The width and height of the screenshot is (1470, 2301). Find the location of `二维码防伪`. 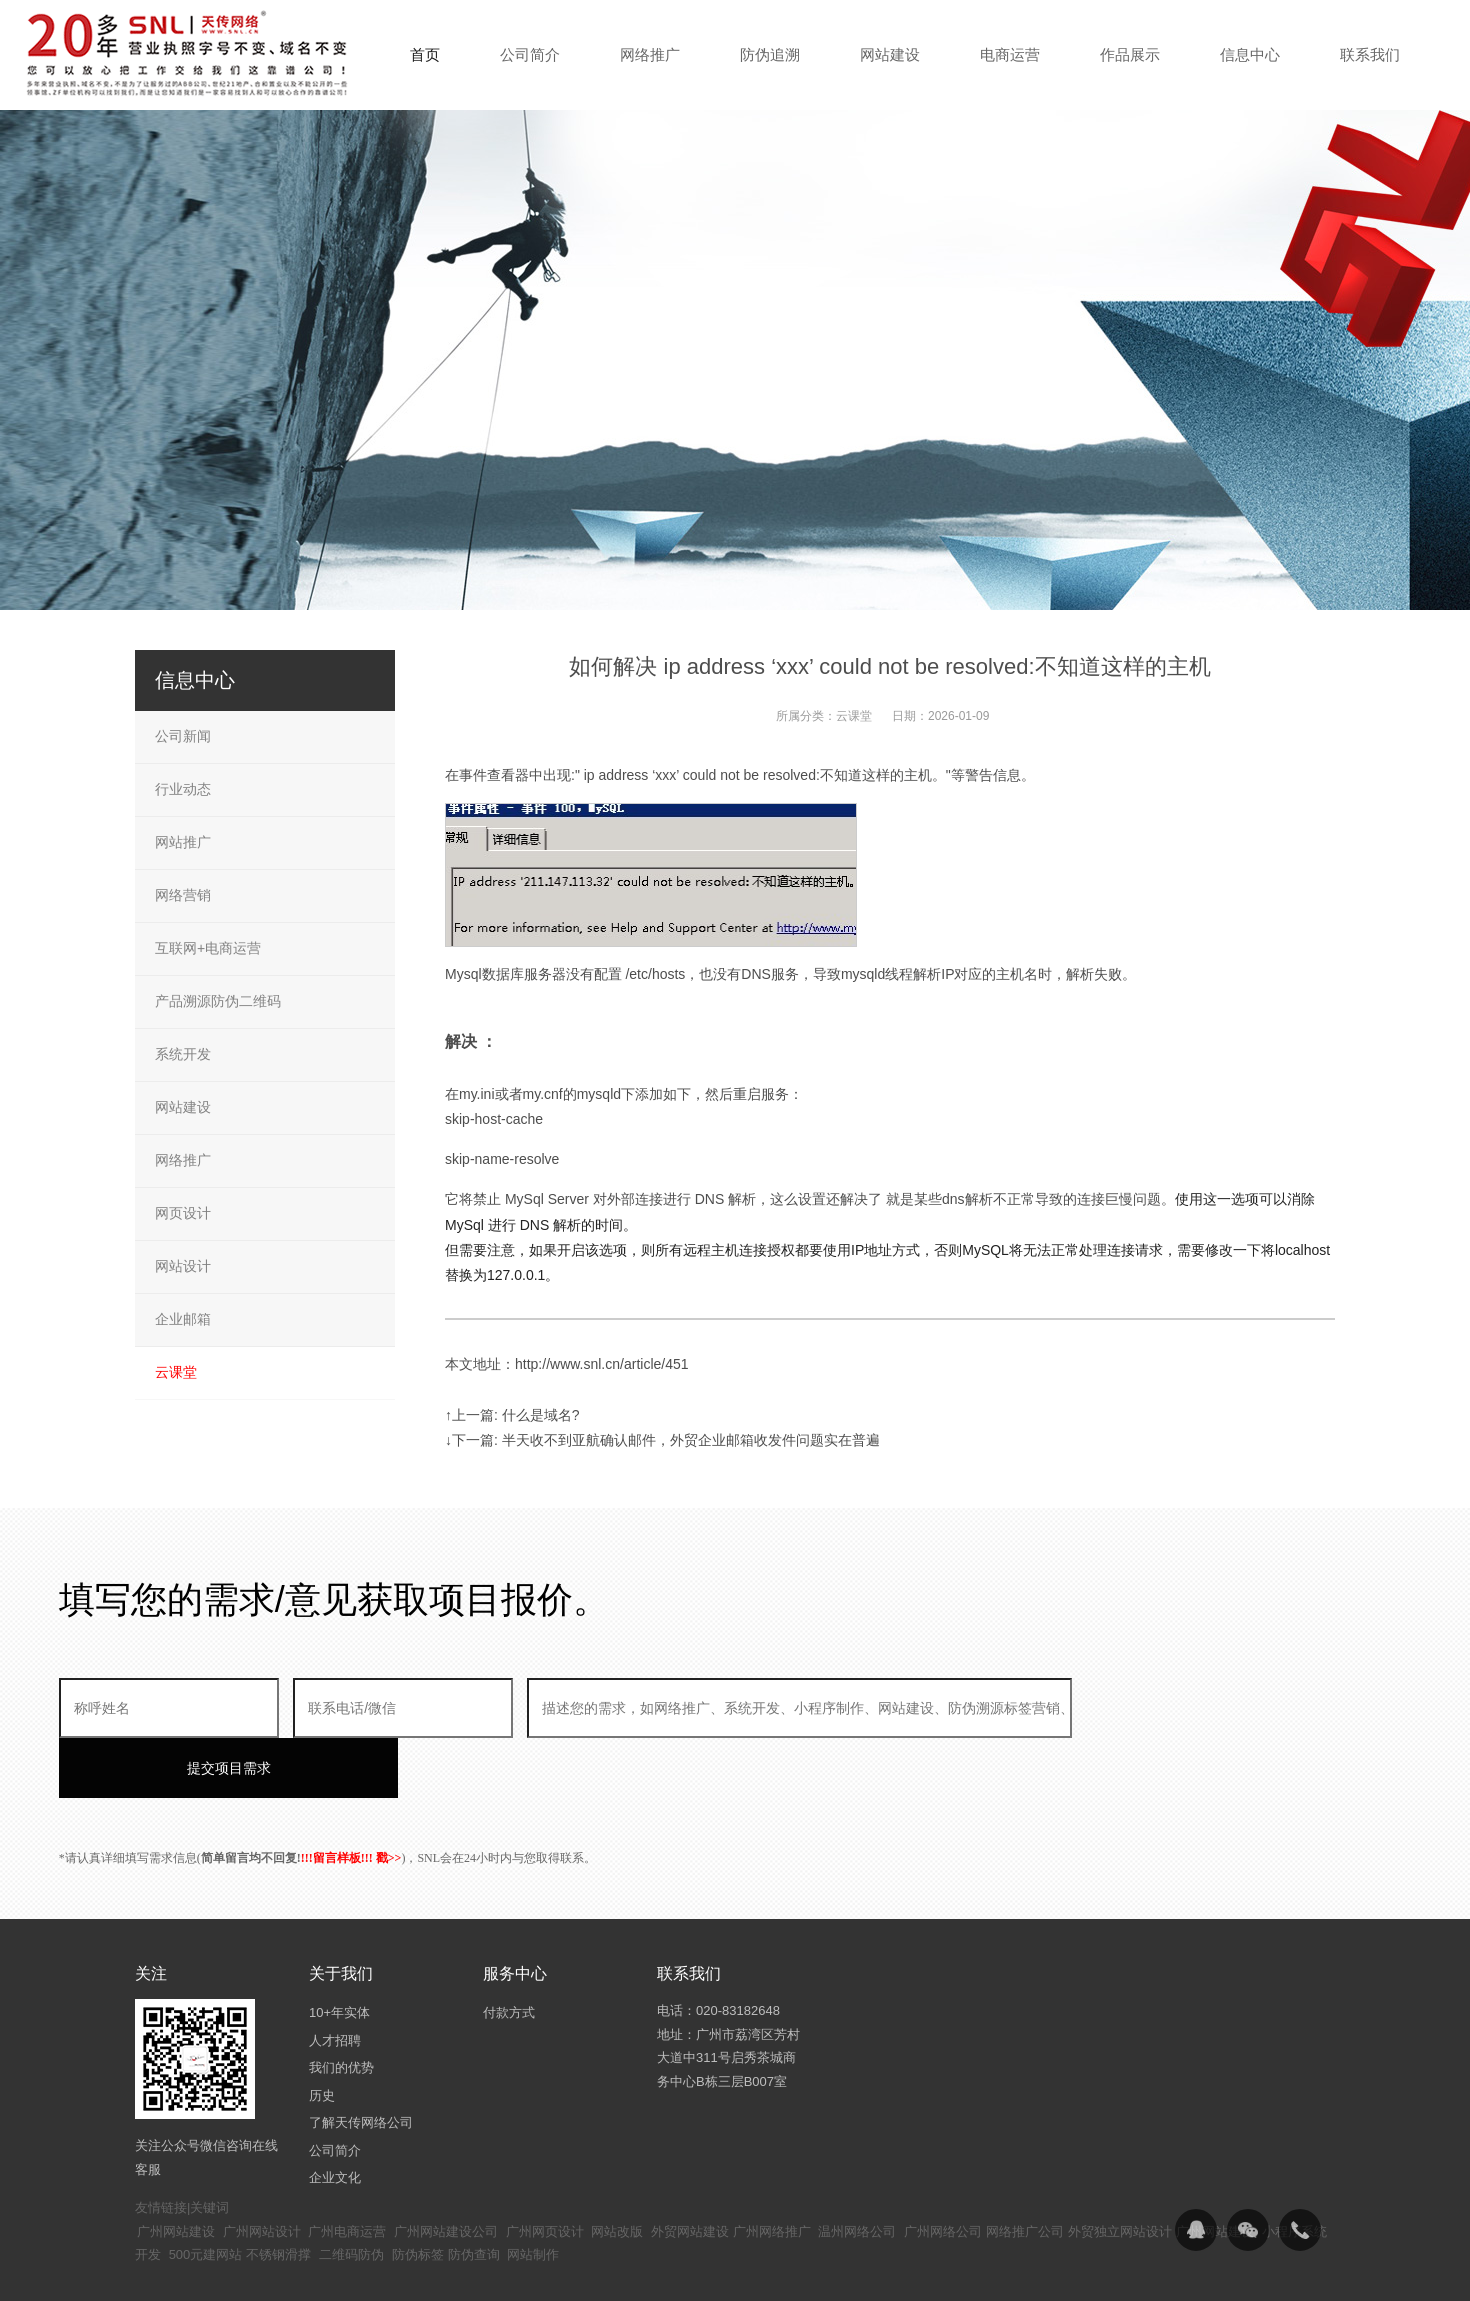

二维码防伪 is located at coordinates (351, 2194).